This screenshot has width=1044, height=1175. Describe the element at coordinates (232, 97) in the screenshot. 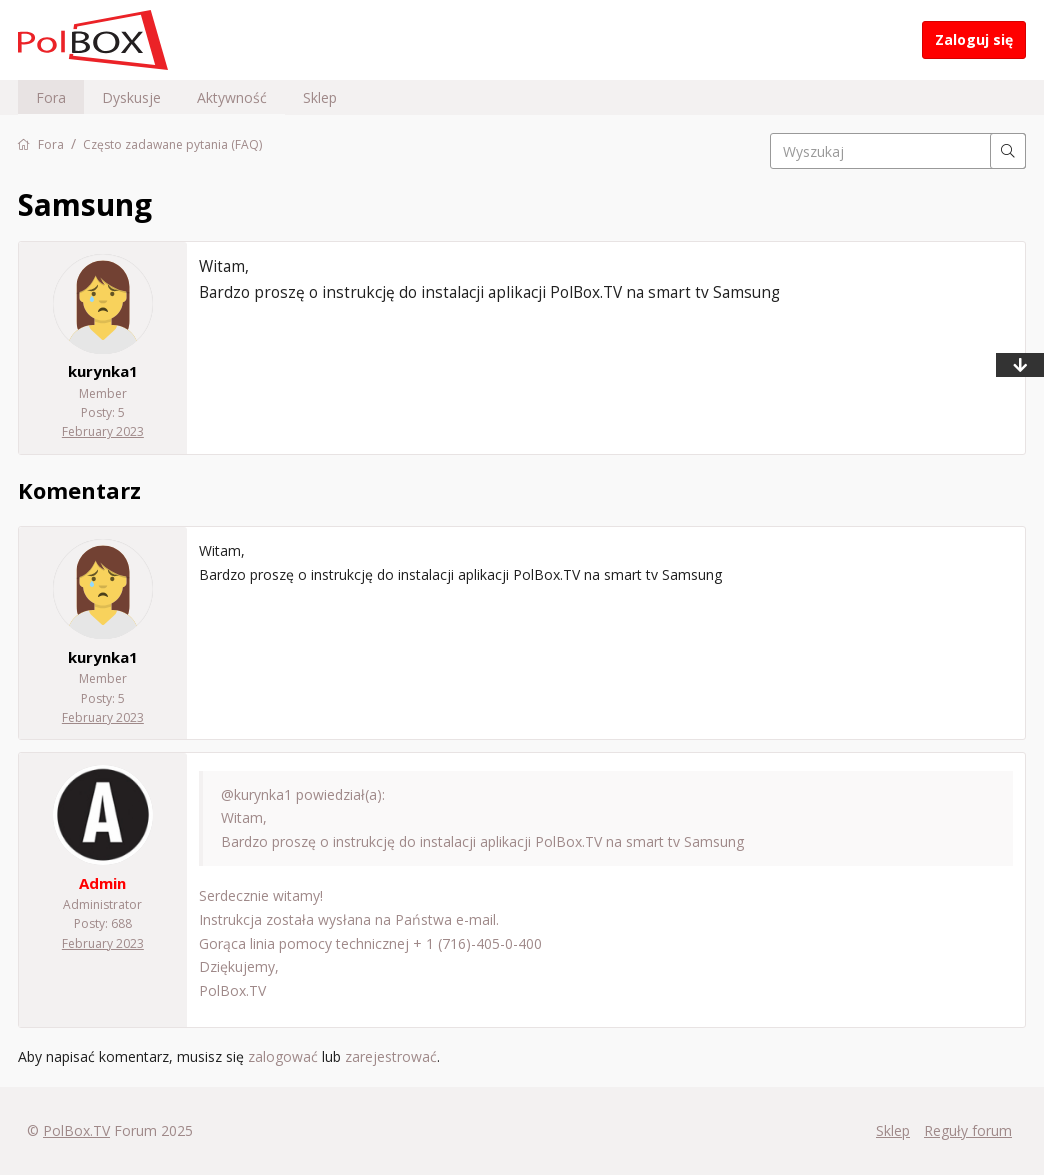

I see `Aktywność` at that location.